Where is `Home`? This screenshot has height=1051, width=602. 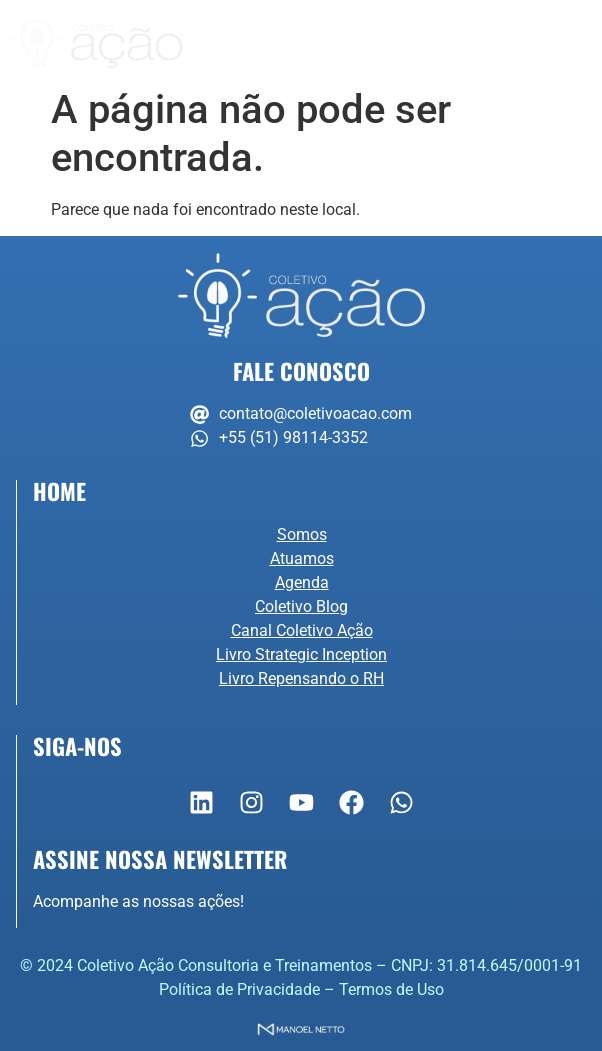 Home is located at coordinates (59, 490).